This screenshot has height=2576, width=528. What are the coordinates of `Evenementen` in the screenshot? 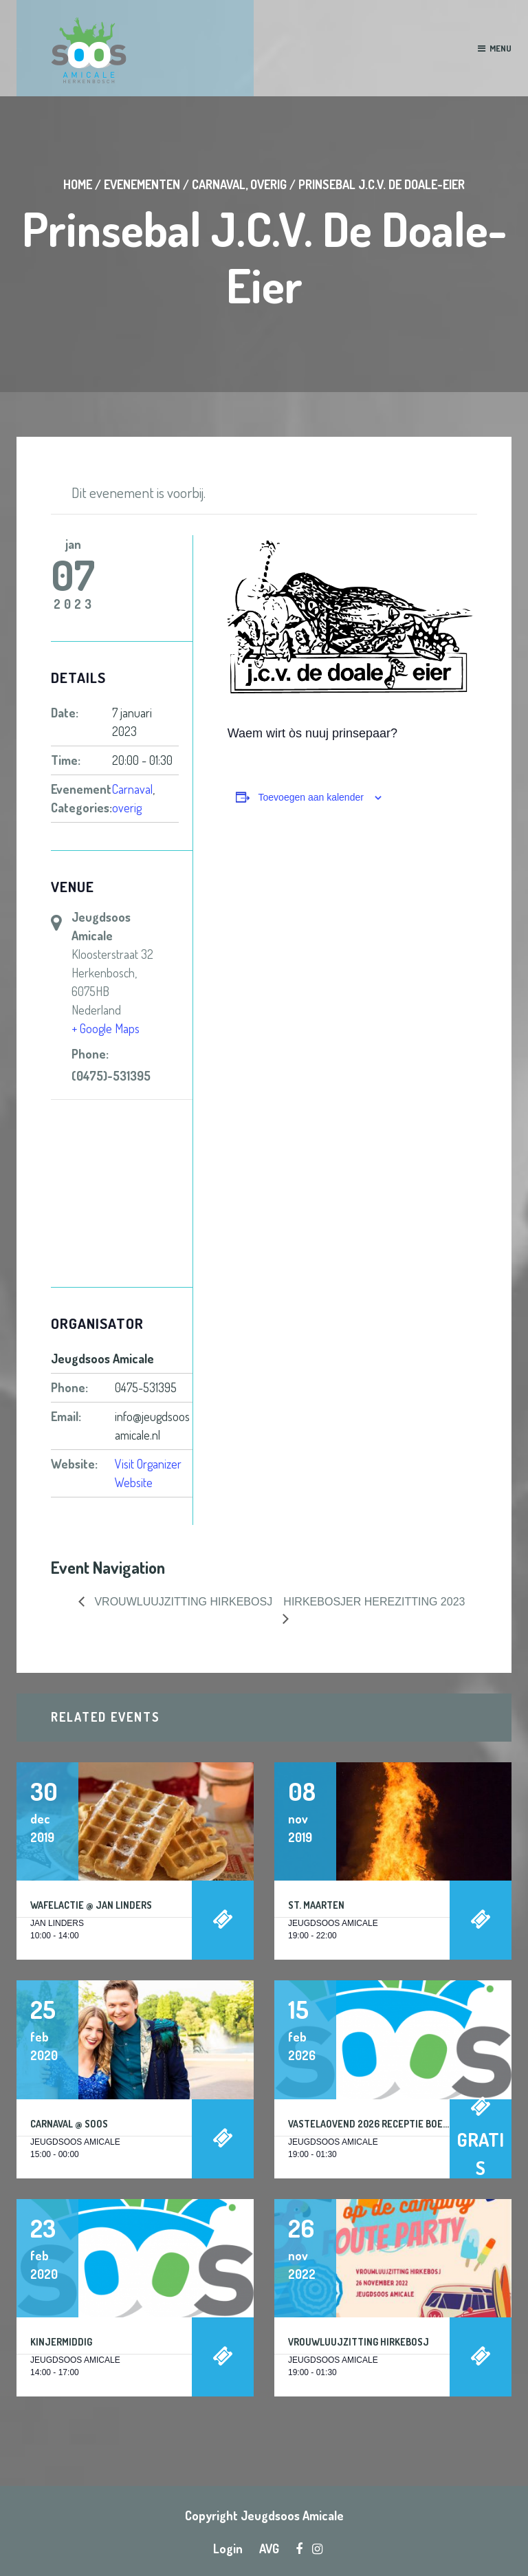 It's located at (142, 184).